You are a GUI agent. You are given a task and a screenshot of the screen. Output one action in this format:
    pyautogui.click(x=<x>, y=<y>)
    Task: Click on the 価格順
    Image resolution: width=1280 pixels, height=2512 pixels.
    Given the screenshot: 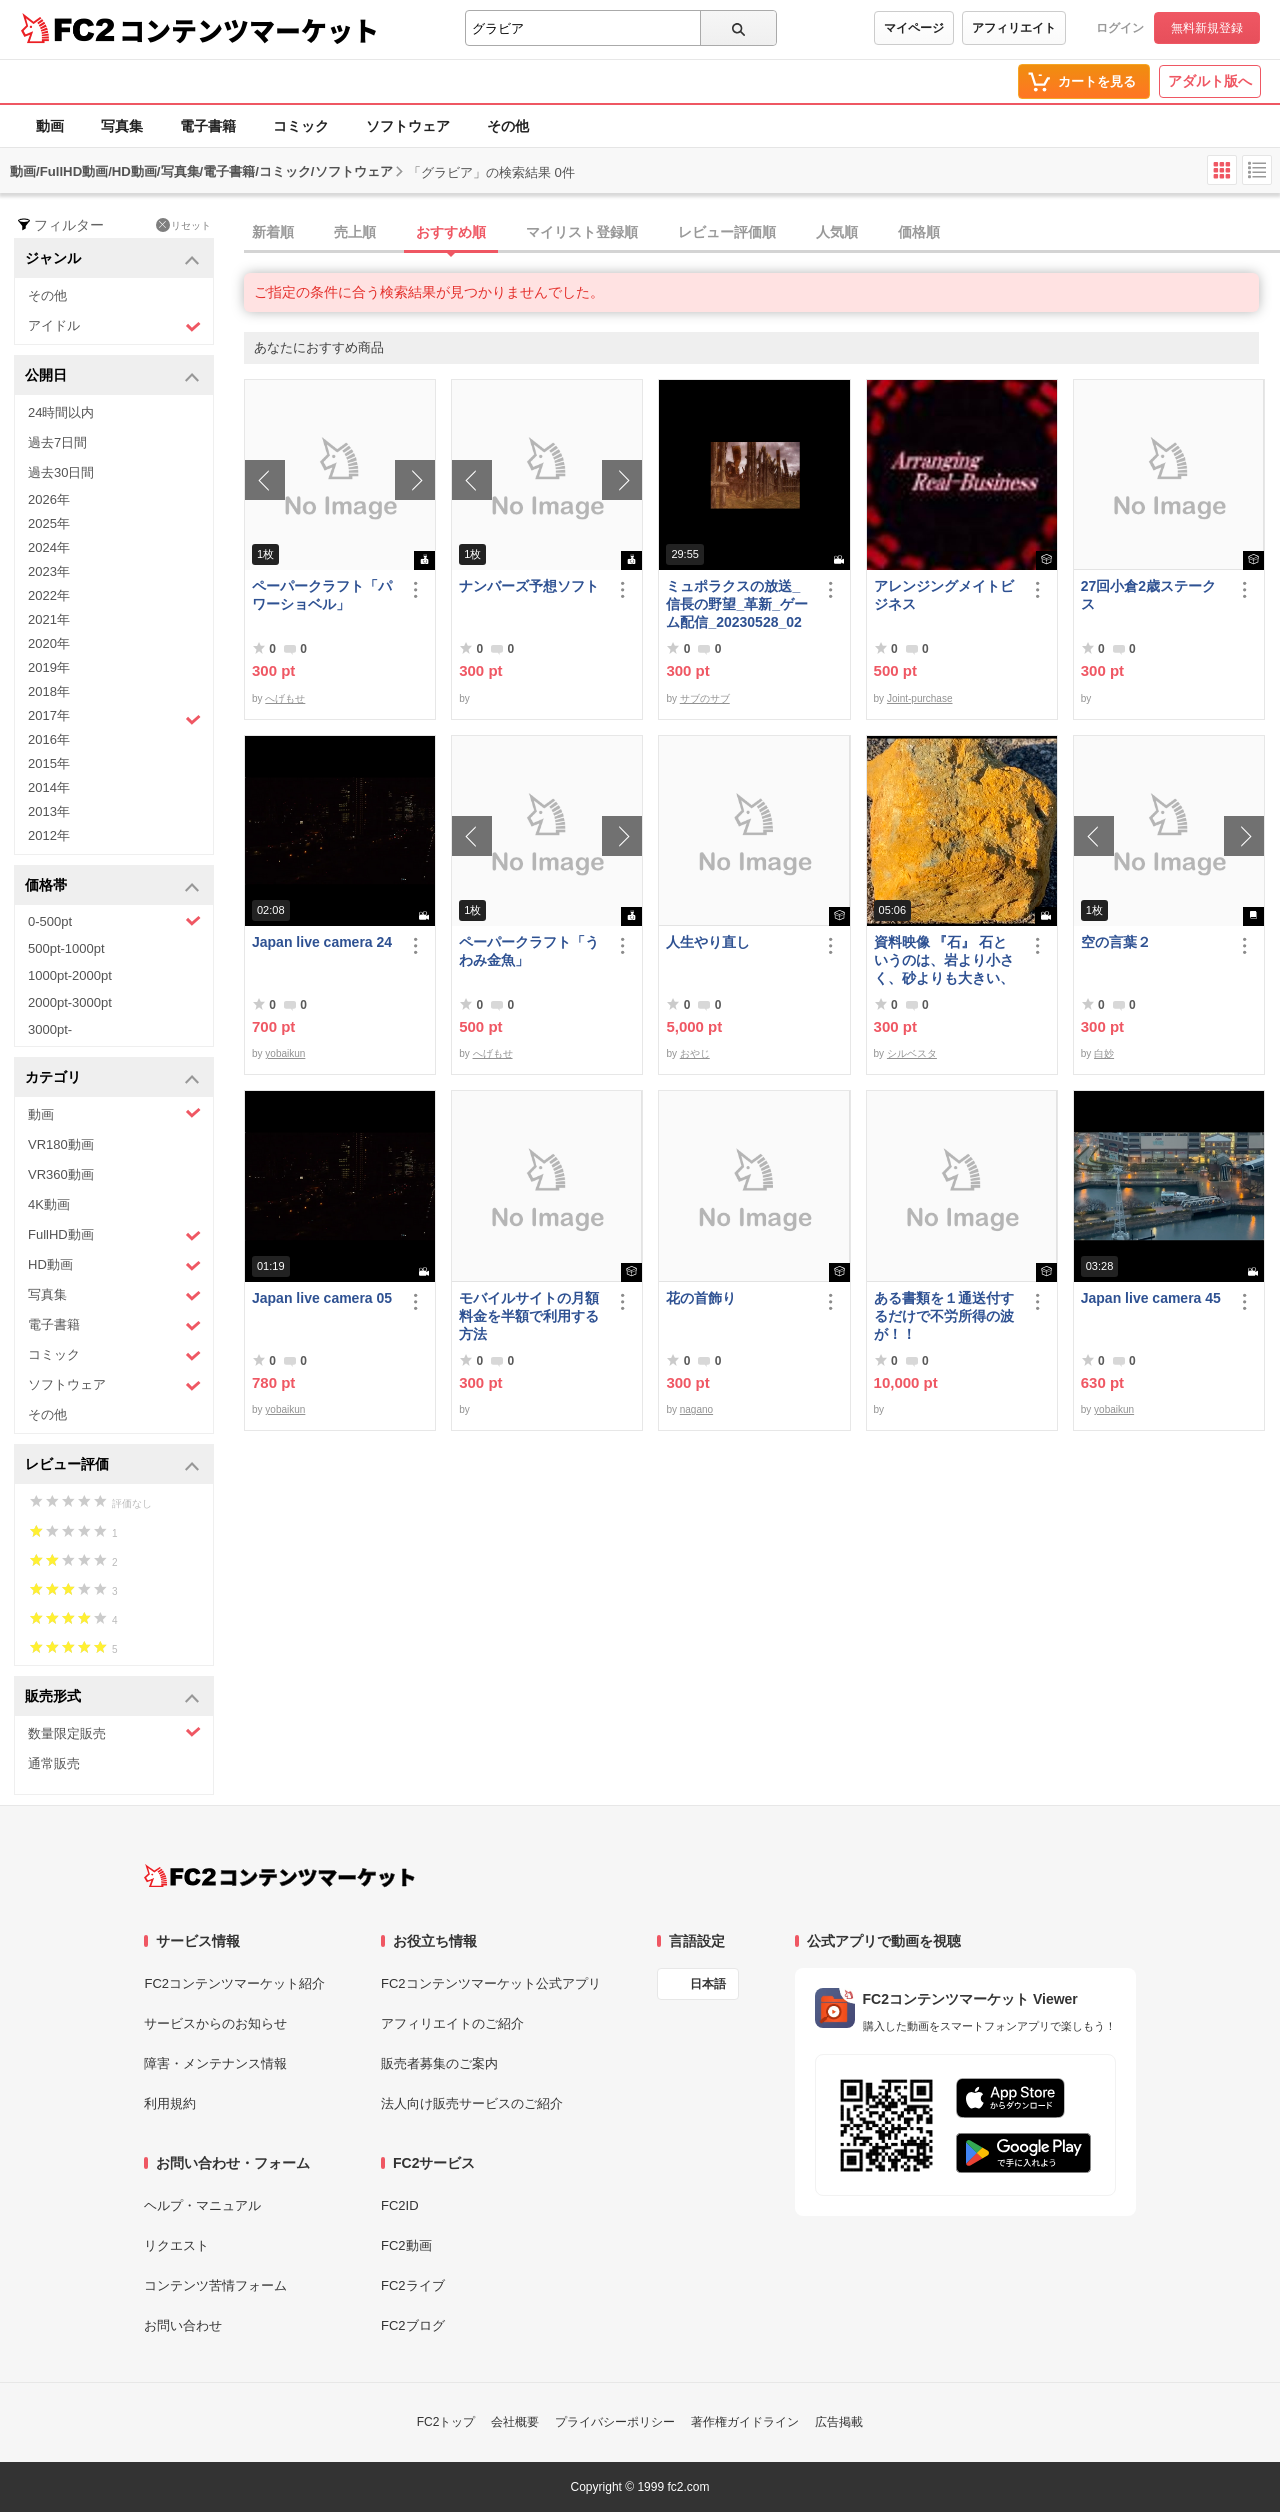 What is the action you would take?
    pyautogui.click(x=919, y=232)
    